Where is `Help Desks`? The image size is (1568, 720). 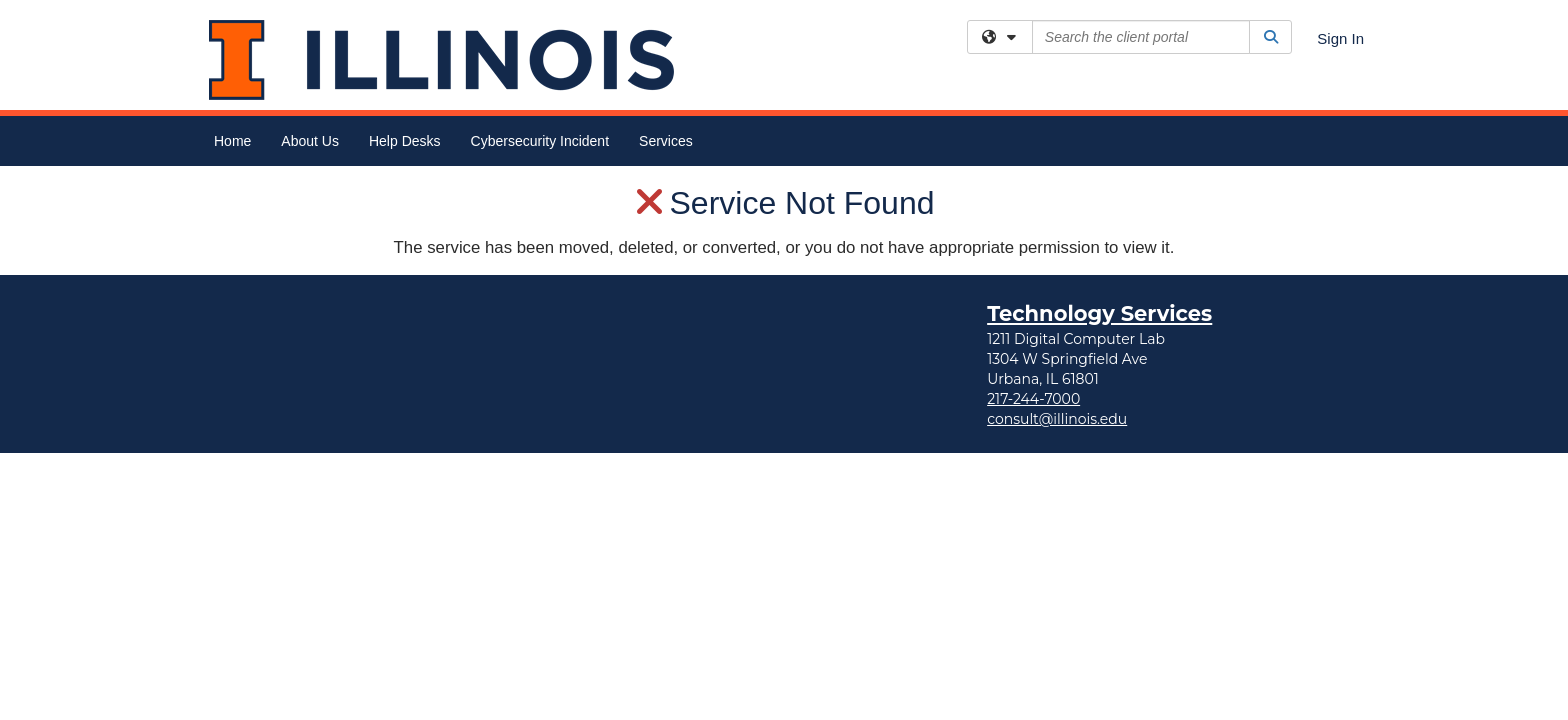 Help Desks is located at coordinates (405, 141).